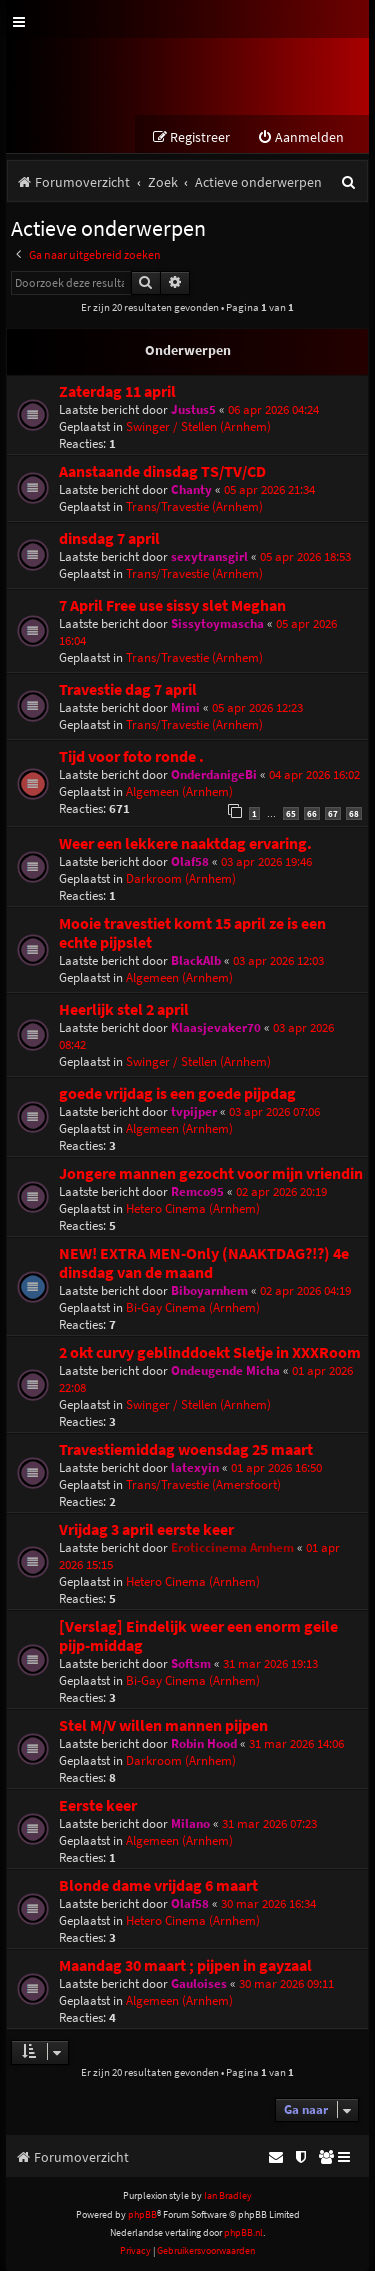 This screenshot has width=375, height=2271. What do you see at coordinates (190, 1823) in the screenshot?
I see `Milano` at bounding box center [190, 1823].